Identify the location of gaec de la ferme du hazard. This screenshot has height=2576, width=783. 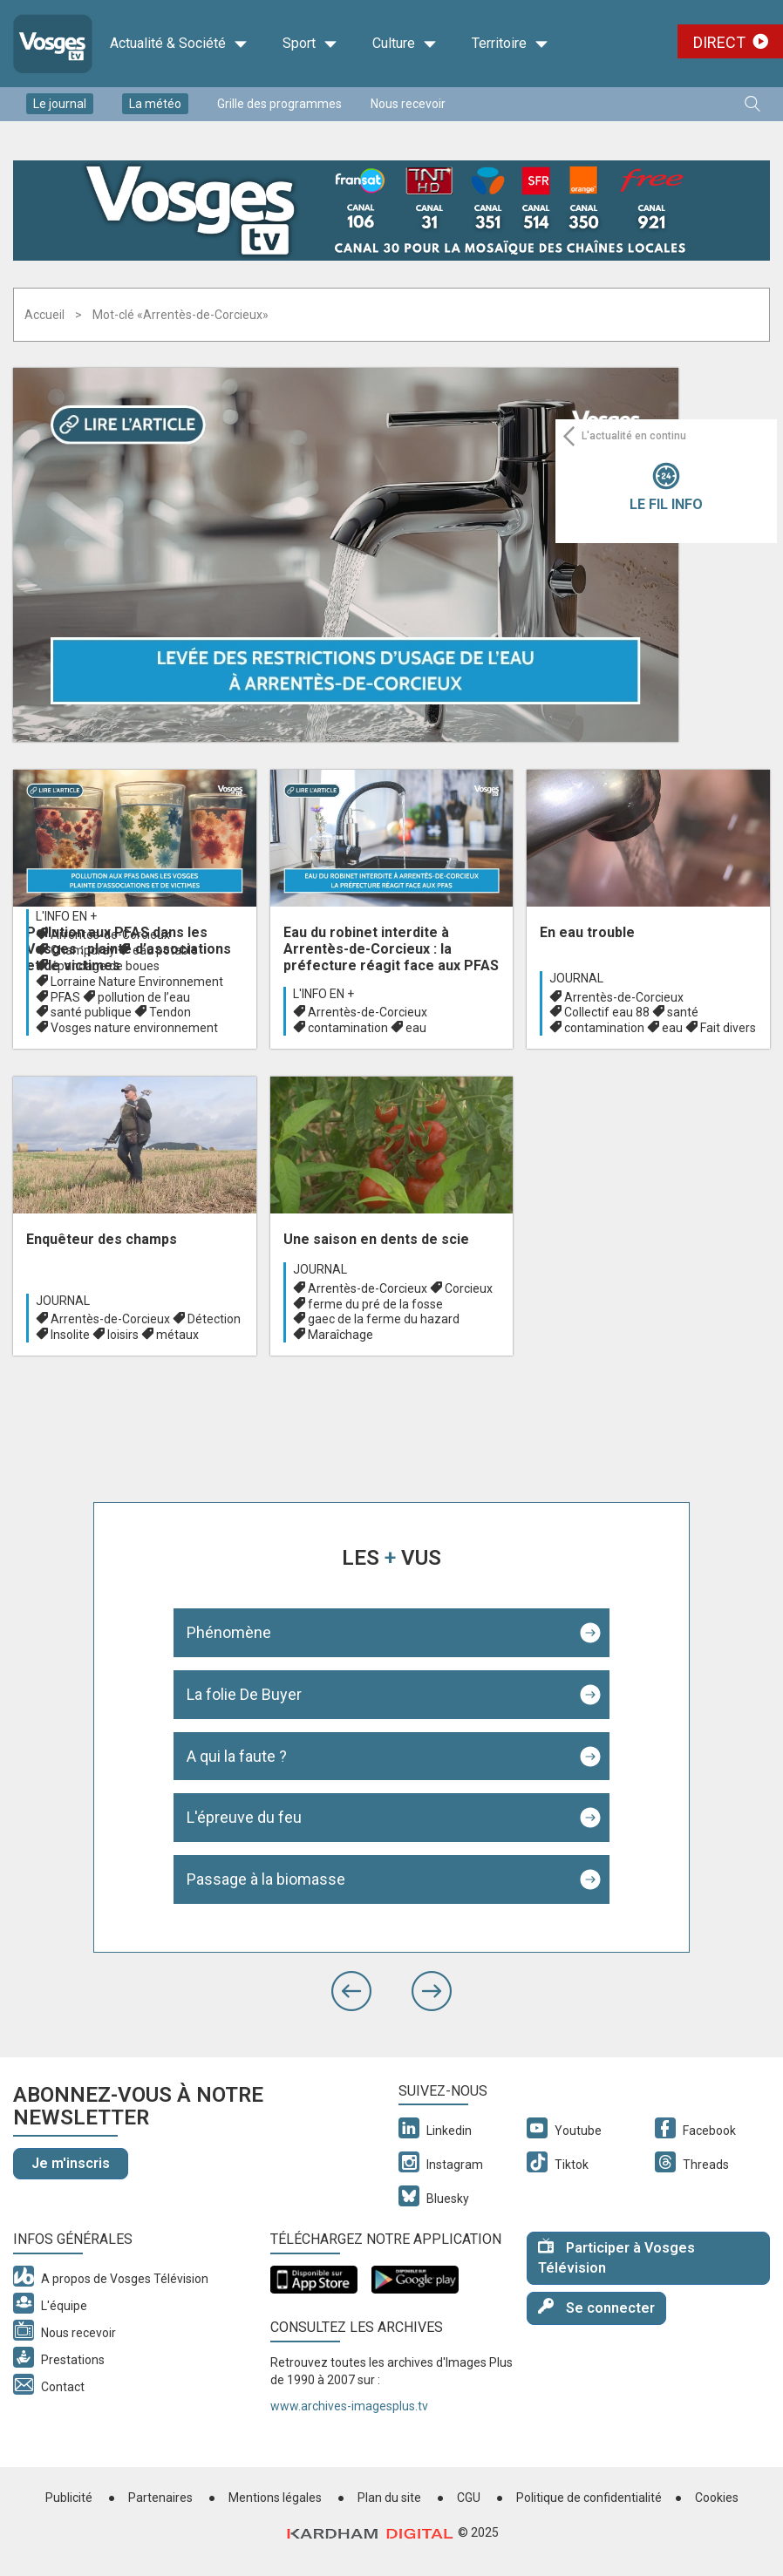
(384, 1319).